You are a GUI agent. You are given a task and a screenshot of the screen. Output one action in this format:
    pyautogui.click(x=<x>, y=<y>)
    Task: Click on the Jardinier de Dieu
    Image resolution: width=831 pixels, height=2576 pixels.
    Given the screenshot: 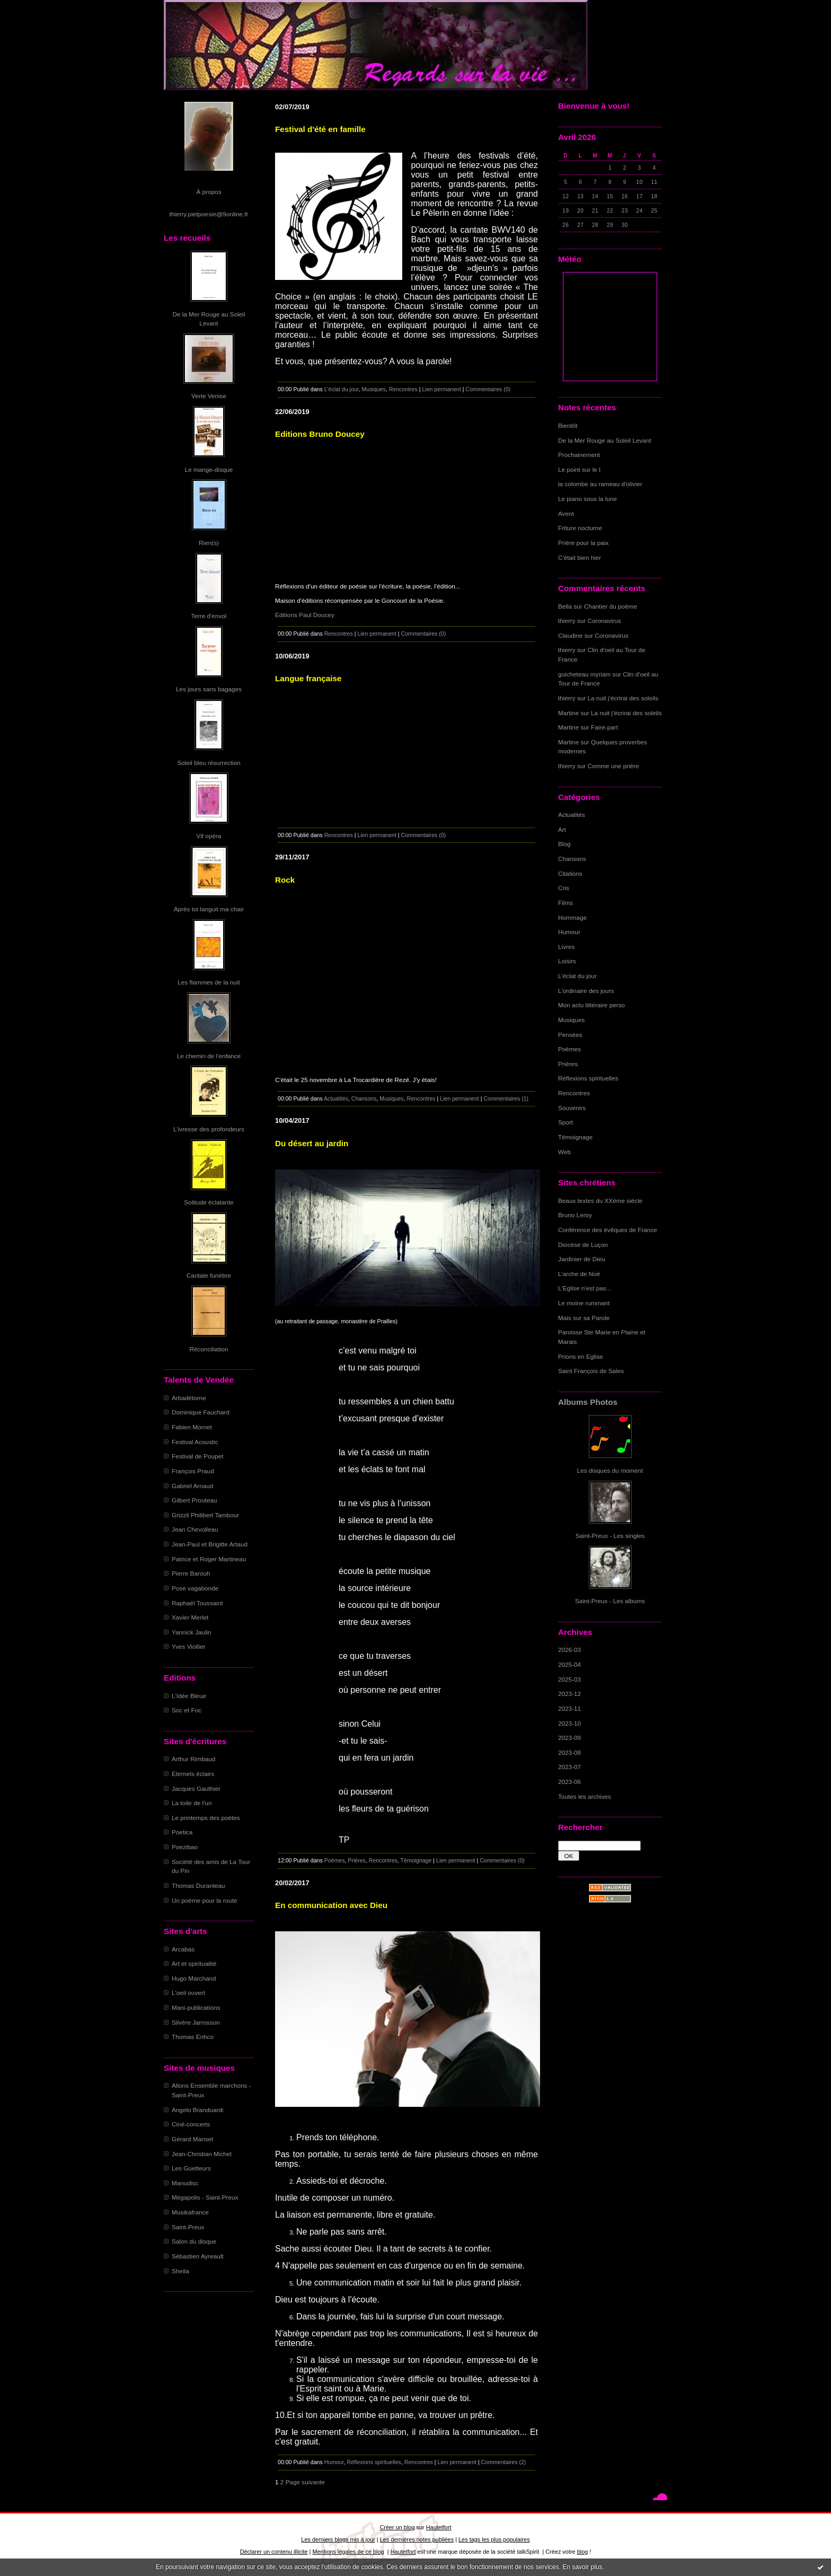 What is the action you would take?
    pyautogui.click(x=581, y=1258)
    